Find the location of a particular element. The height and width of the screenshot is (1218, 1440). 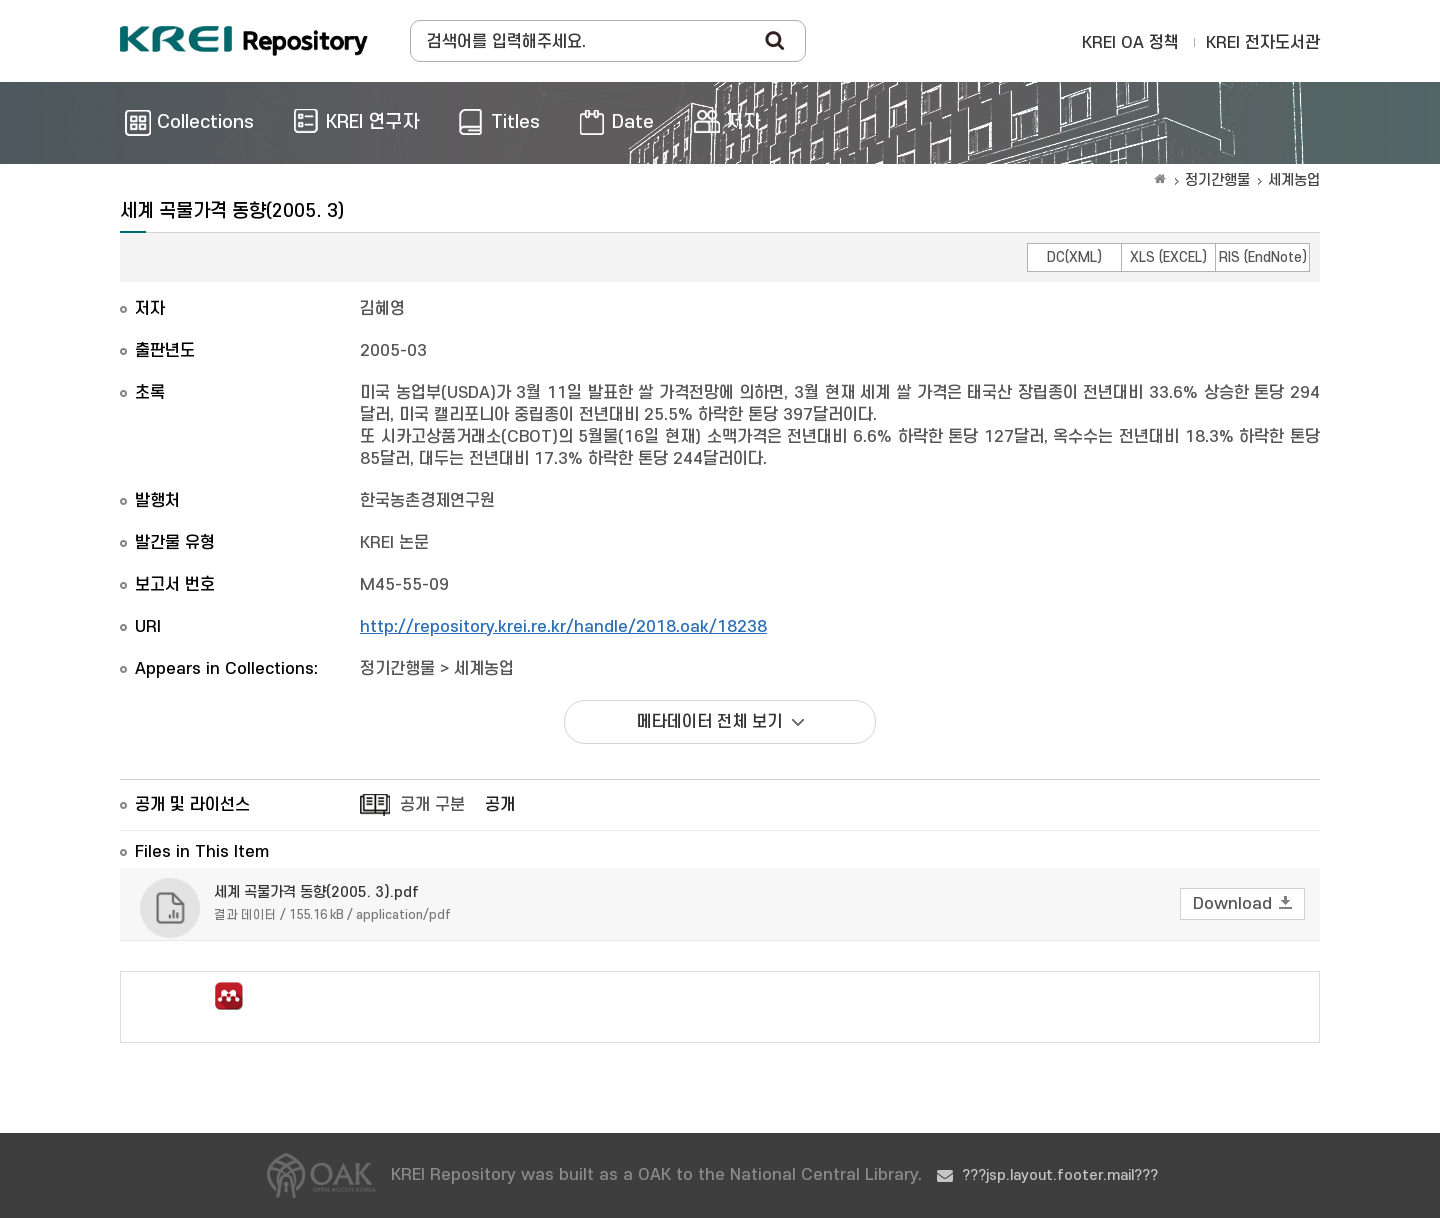

세계 곡물가격 동향(2005. 3).pdf is located at coordinates (316, 892).